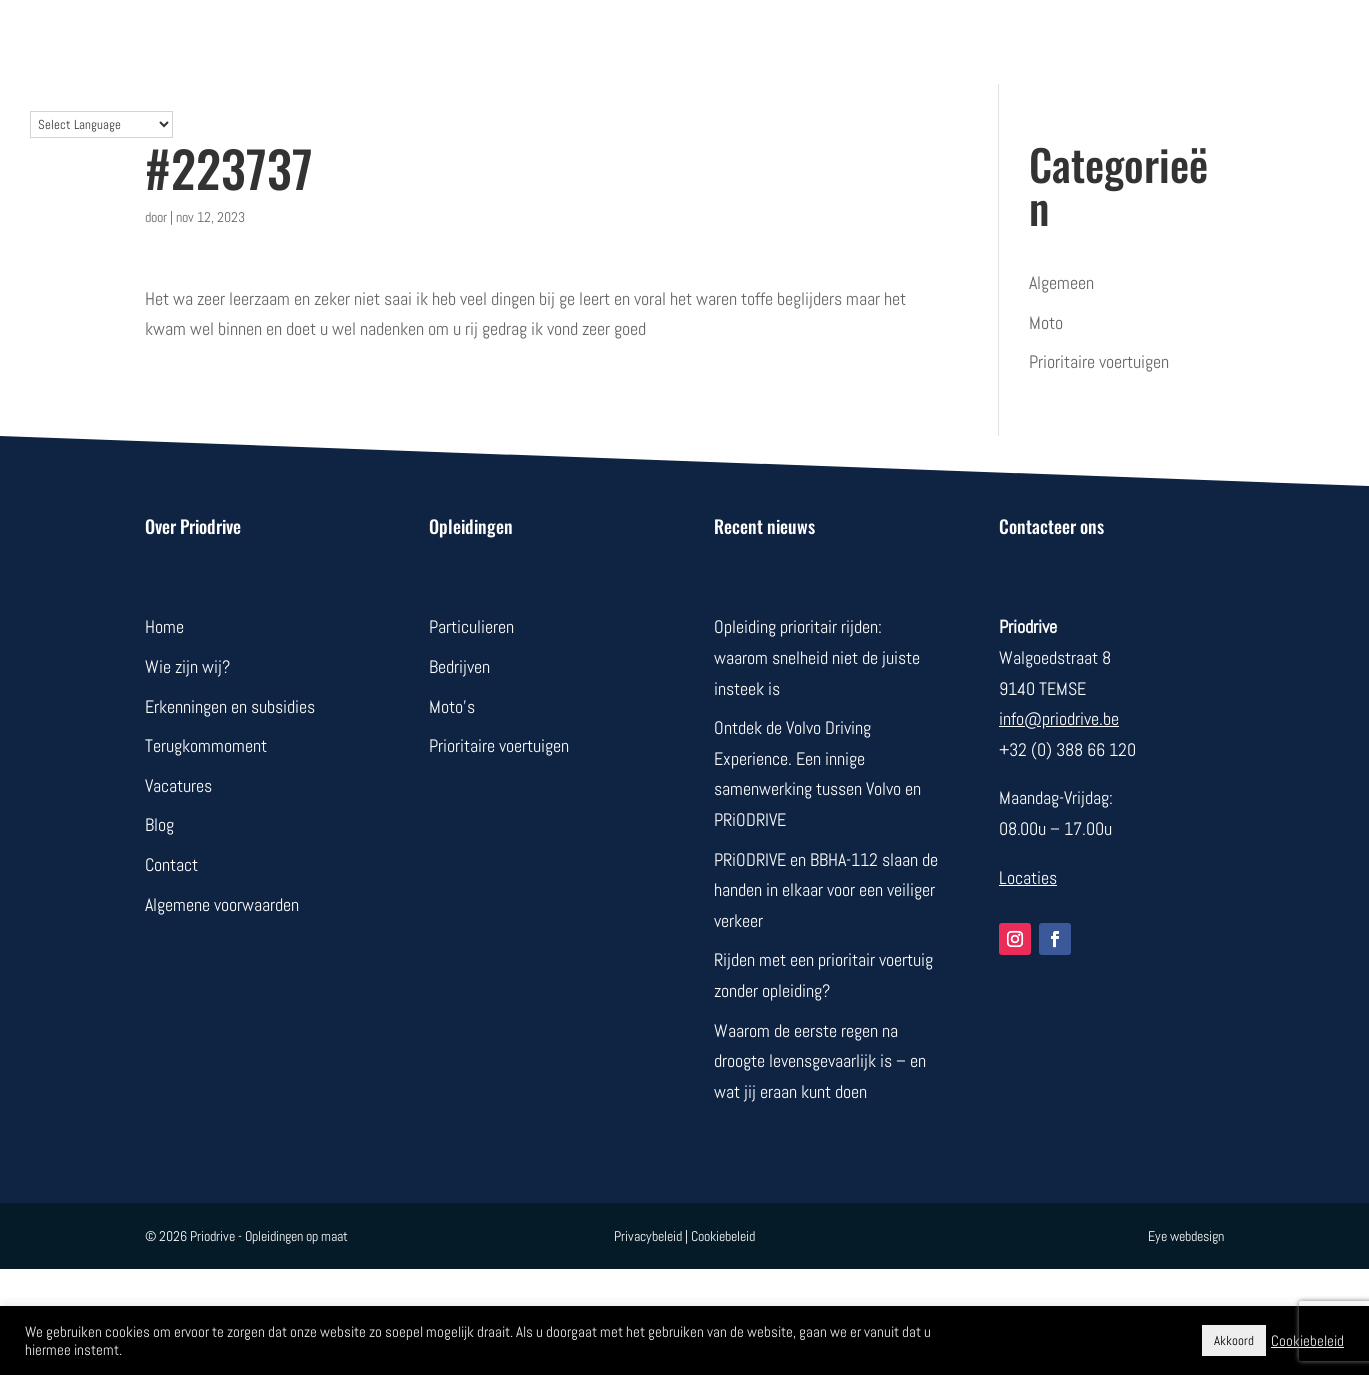 The height and width of the screenshot is (1375, 1369). What do you see at coordinates (452, 706) in the screenshot?
I see `Moto’s` at bounding box center [452, 706].